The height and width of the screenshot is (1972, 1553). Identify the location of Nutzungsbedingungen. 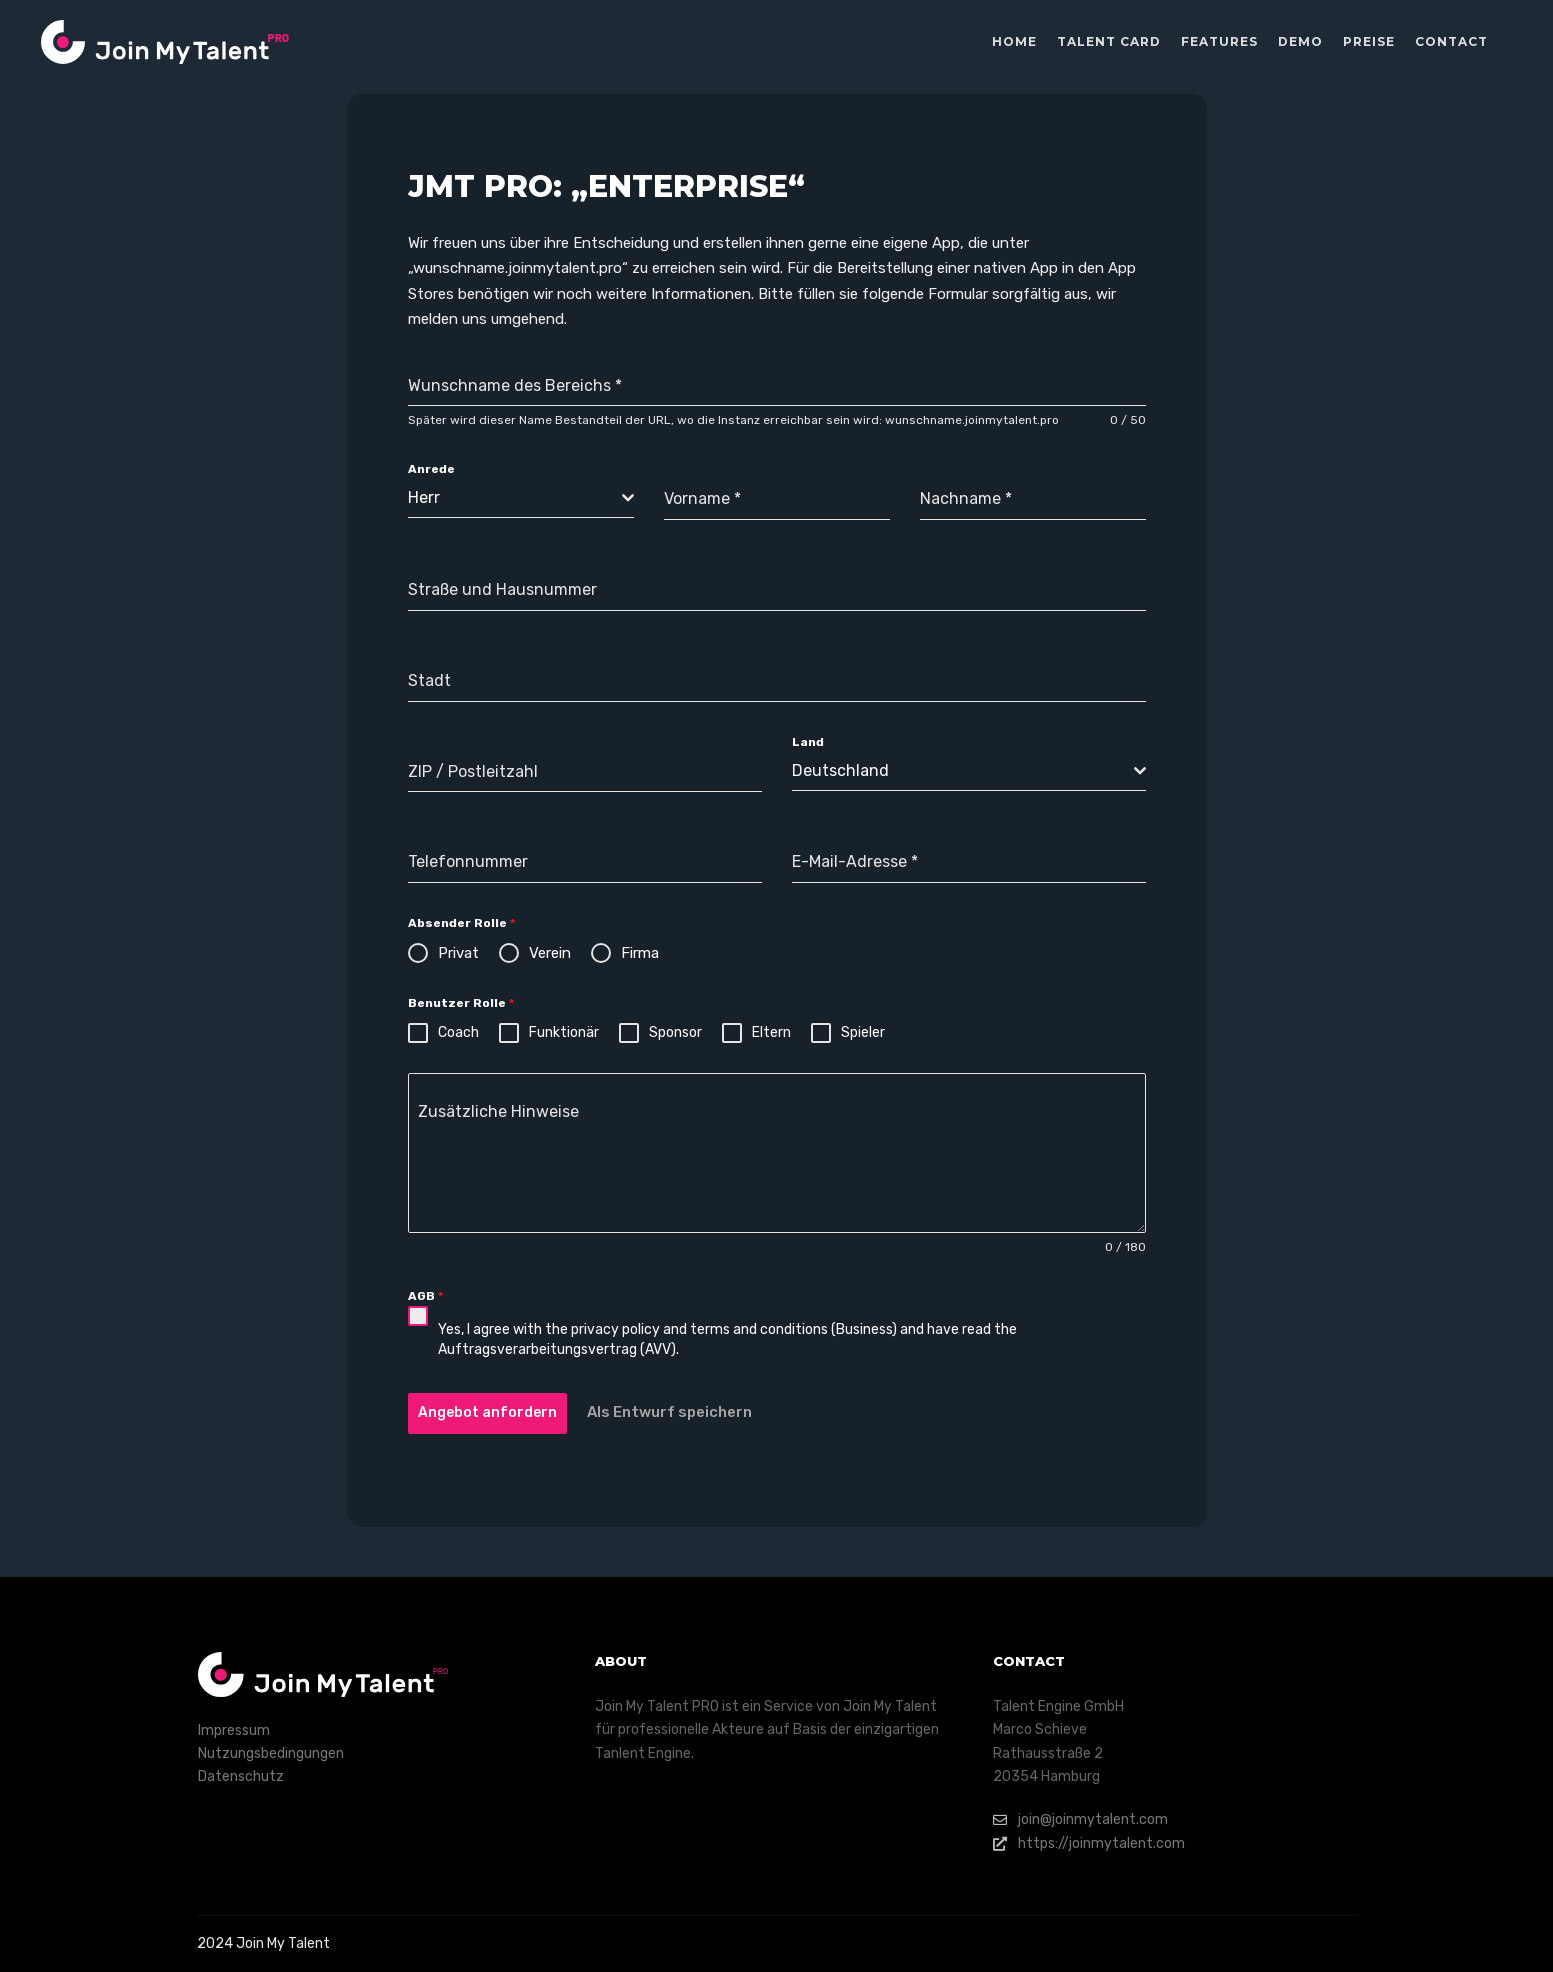
(271, 1753).